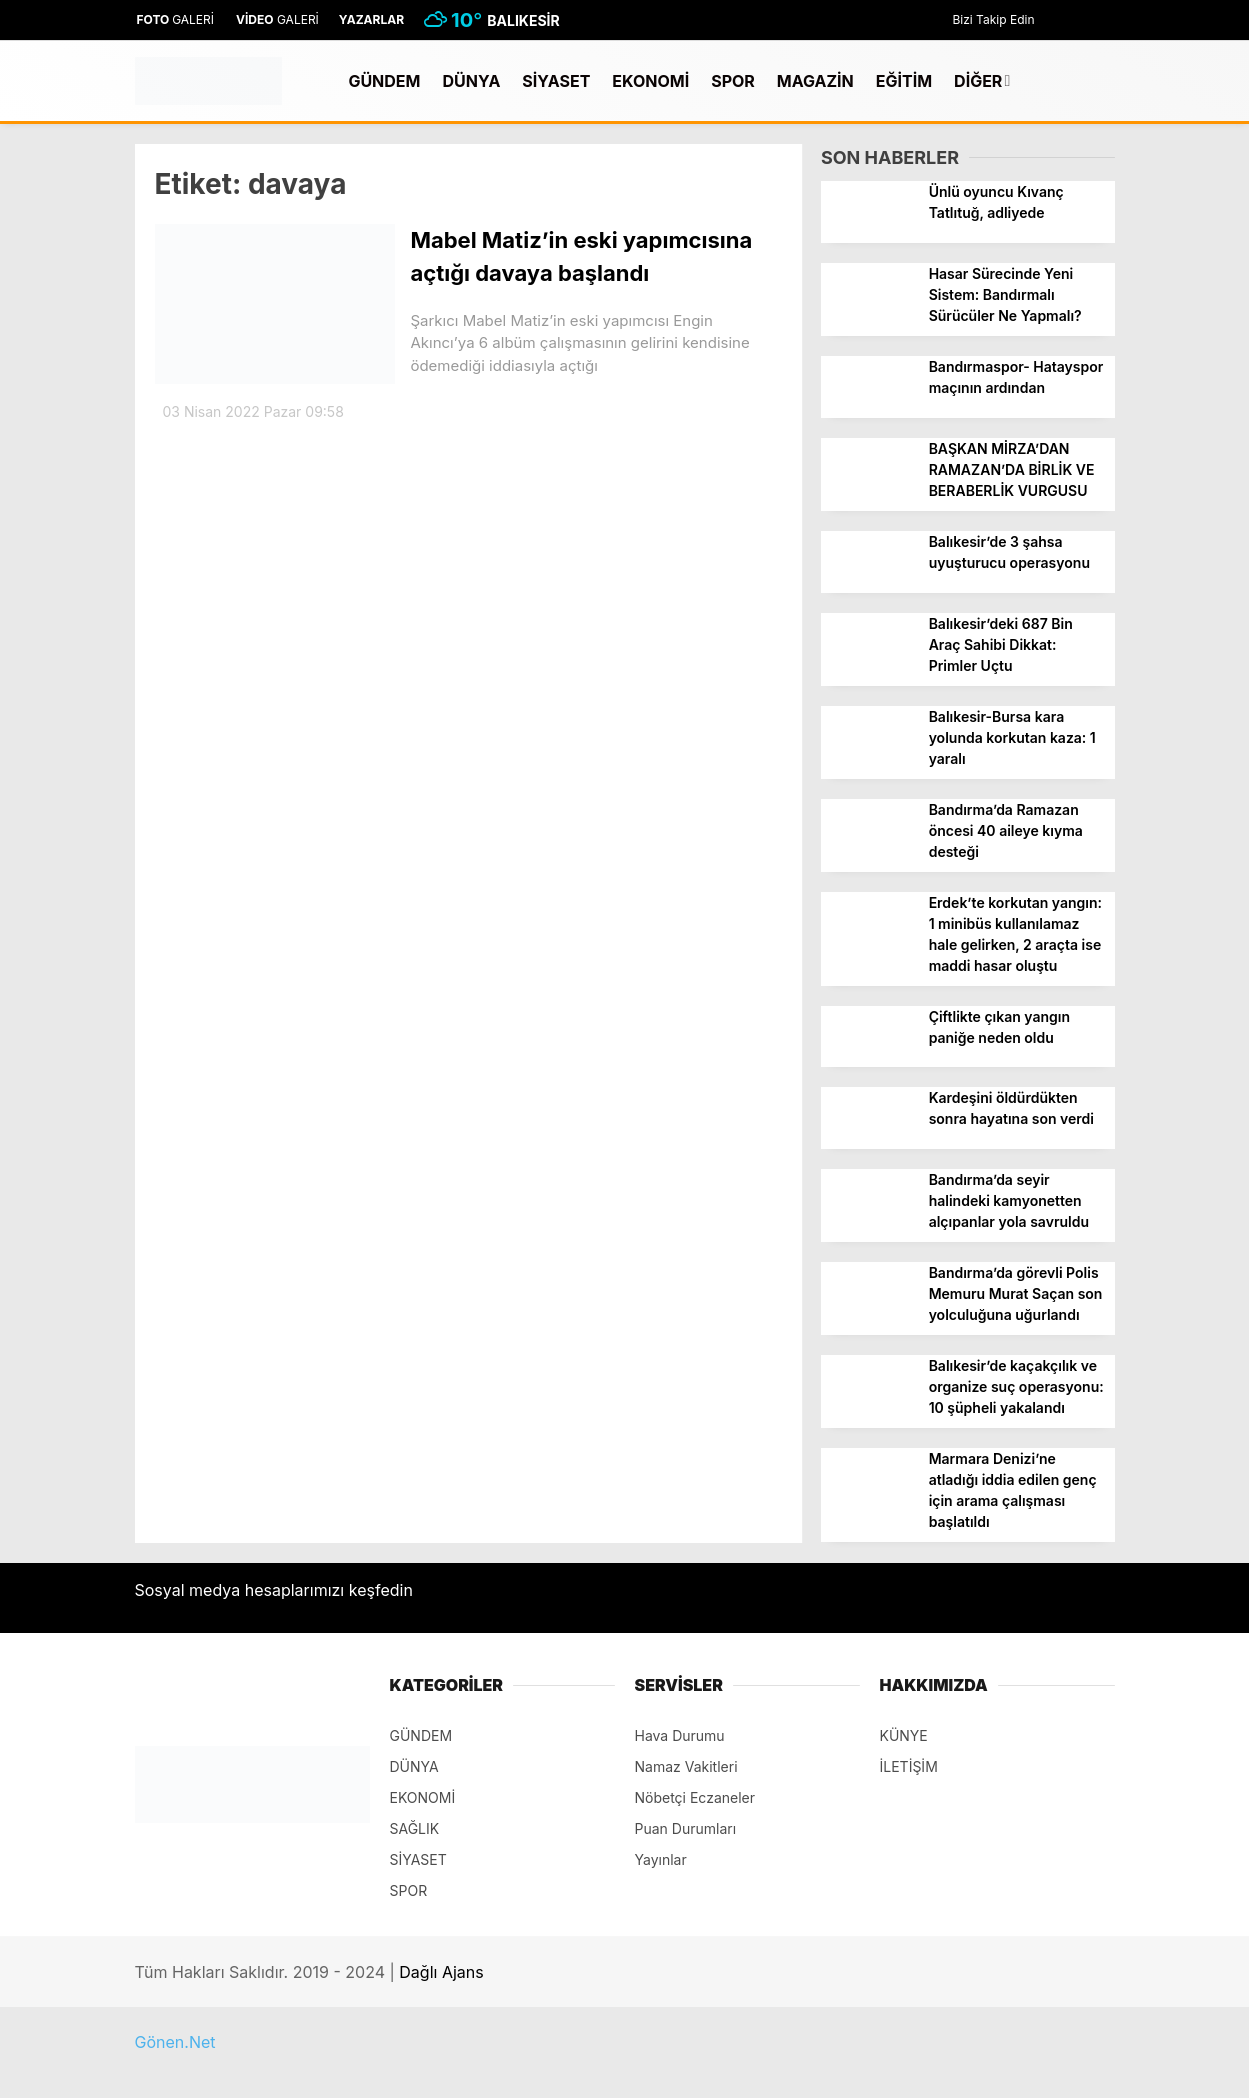 The image size is (1249, 2098). Describe the element at coordinates (650, 81) in the screenshot. I see `EKONOMİ` at that location.